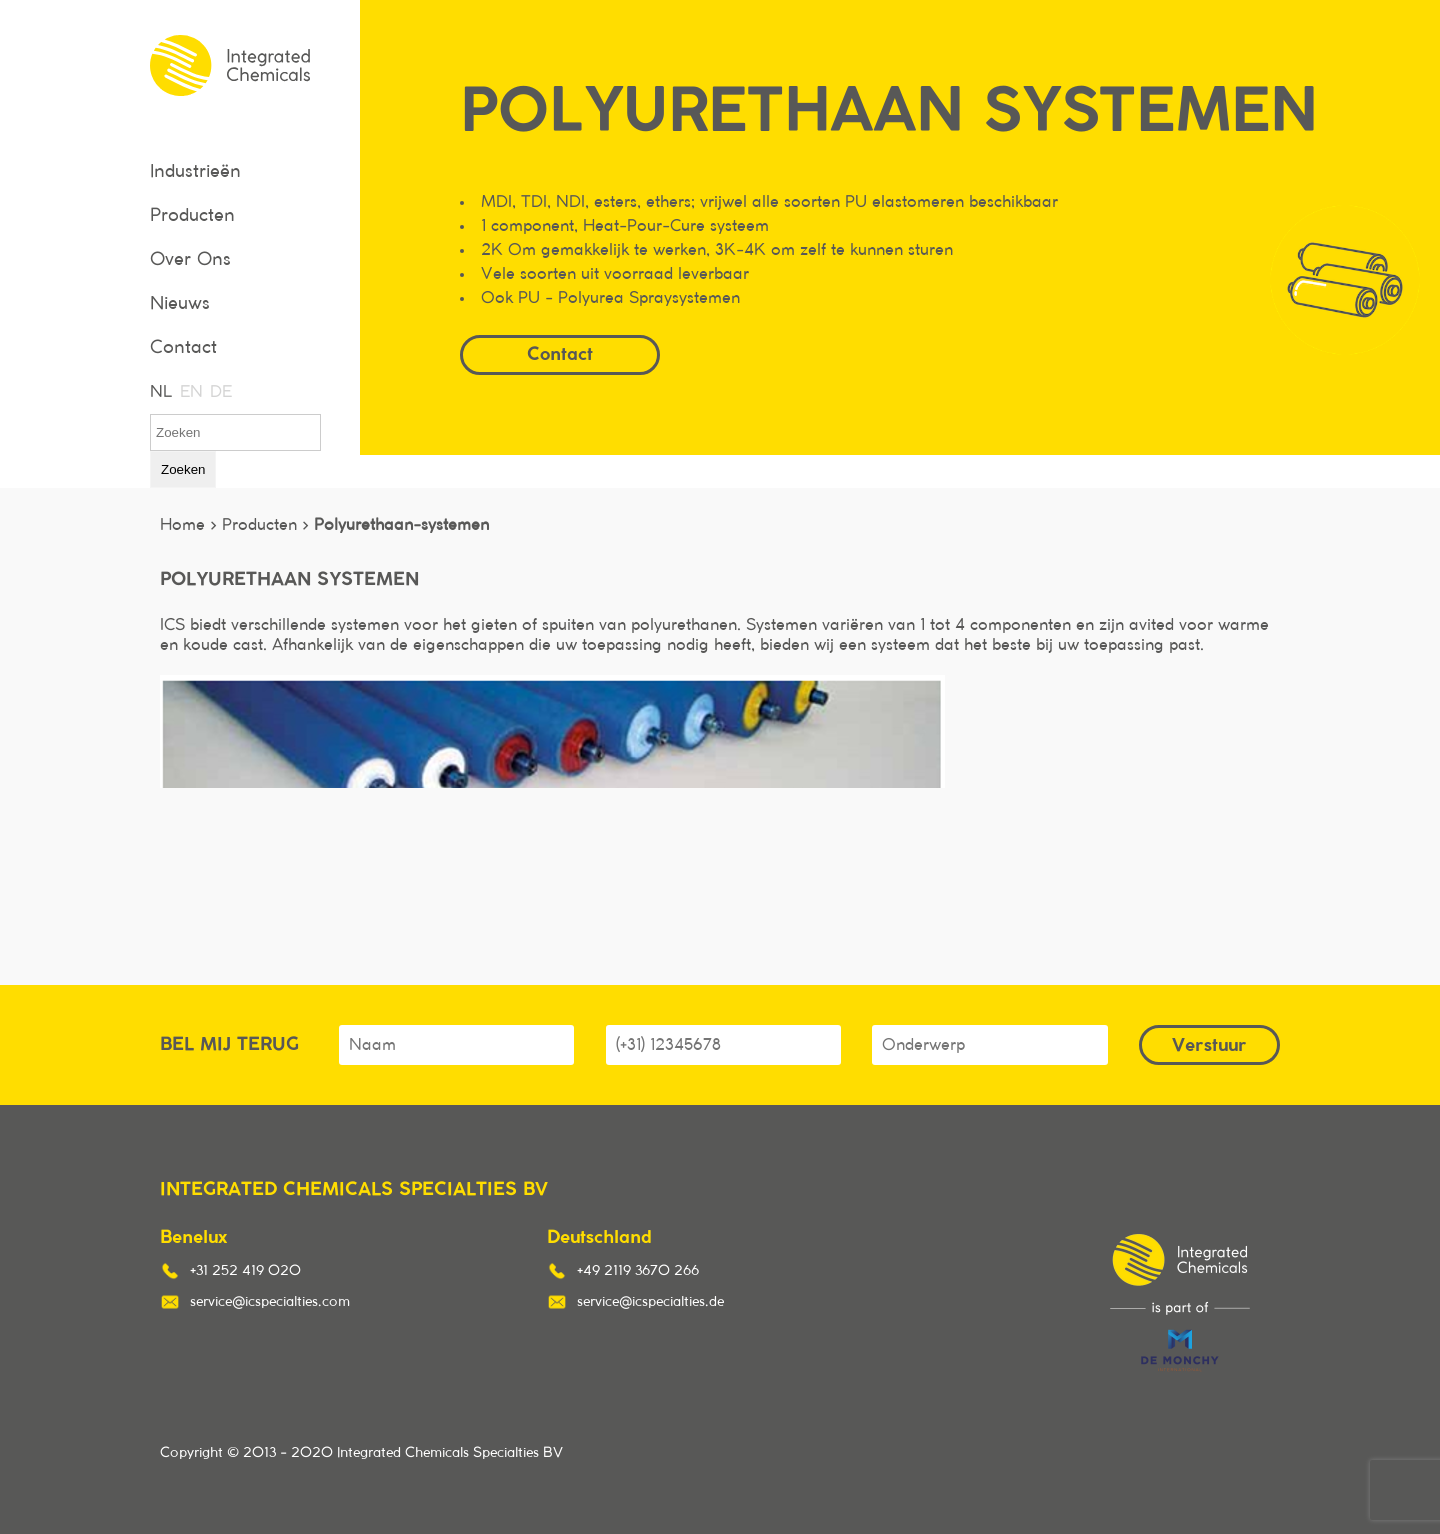  What do you see at coordinates (638, 1271) in the screenshot?
I see `+49 2119 3670 266` at bounding box center [638, 1271].